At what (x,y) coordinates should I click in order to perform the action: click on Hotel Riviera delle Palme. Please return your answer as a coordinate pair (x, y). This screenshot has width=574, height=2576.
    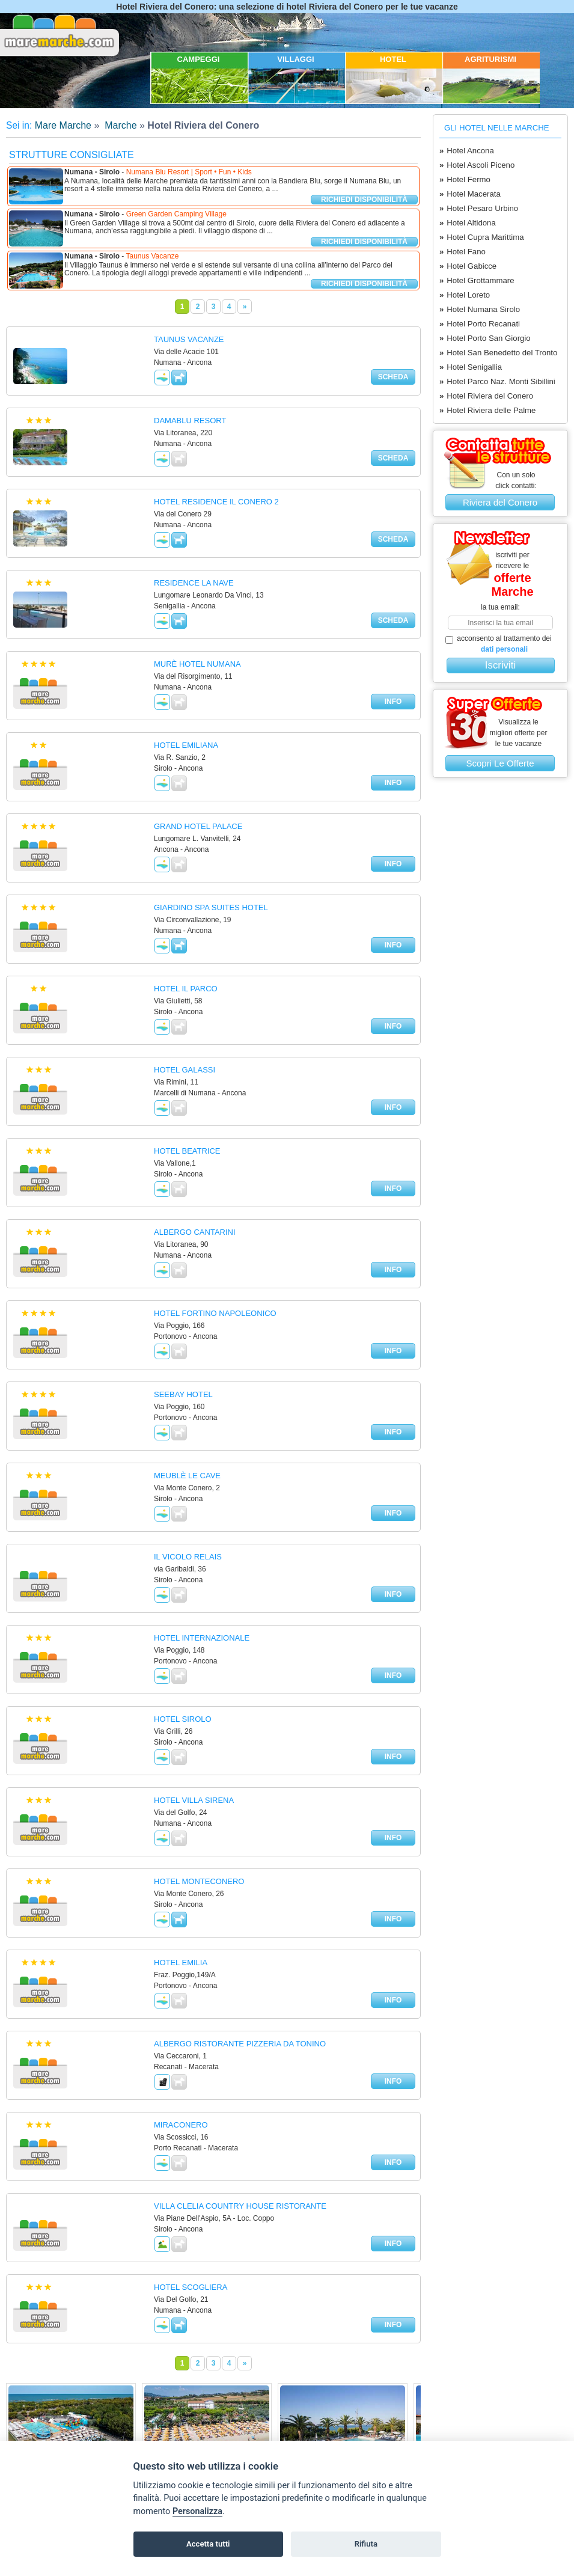
    Looking at the image, I should click on (487, 410).